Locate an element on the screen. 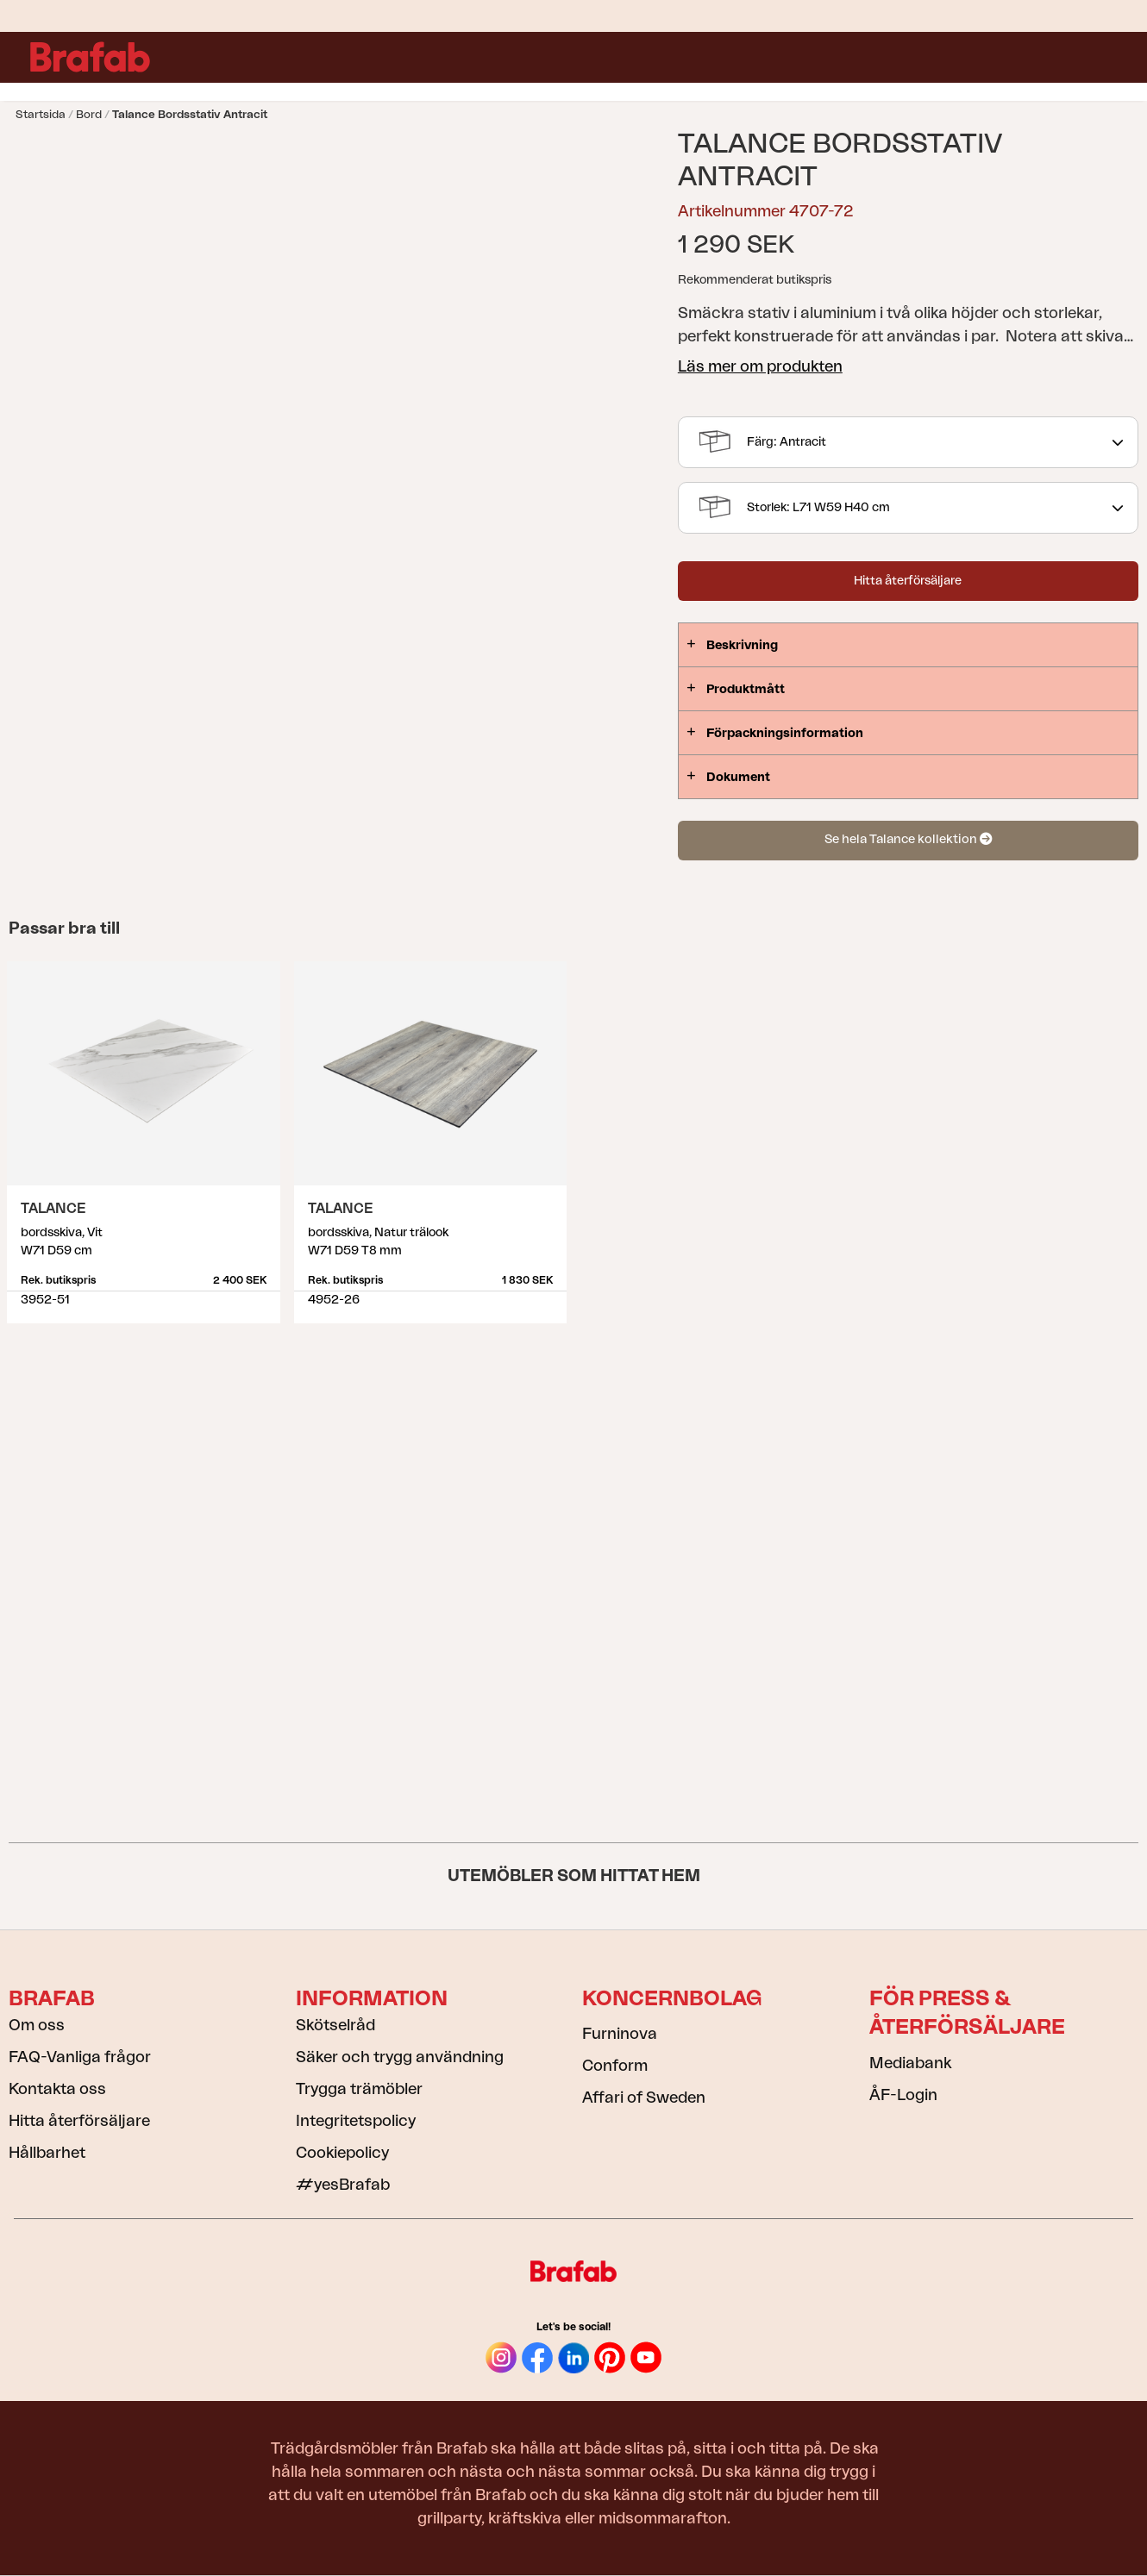 The image size is (1147, 2576). Läs mer om produkten is located at coordinates (760, 366).